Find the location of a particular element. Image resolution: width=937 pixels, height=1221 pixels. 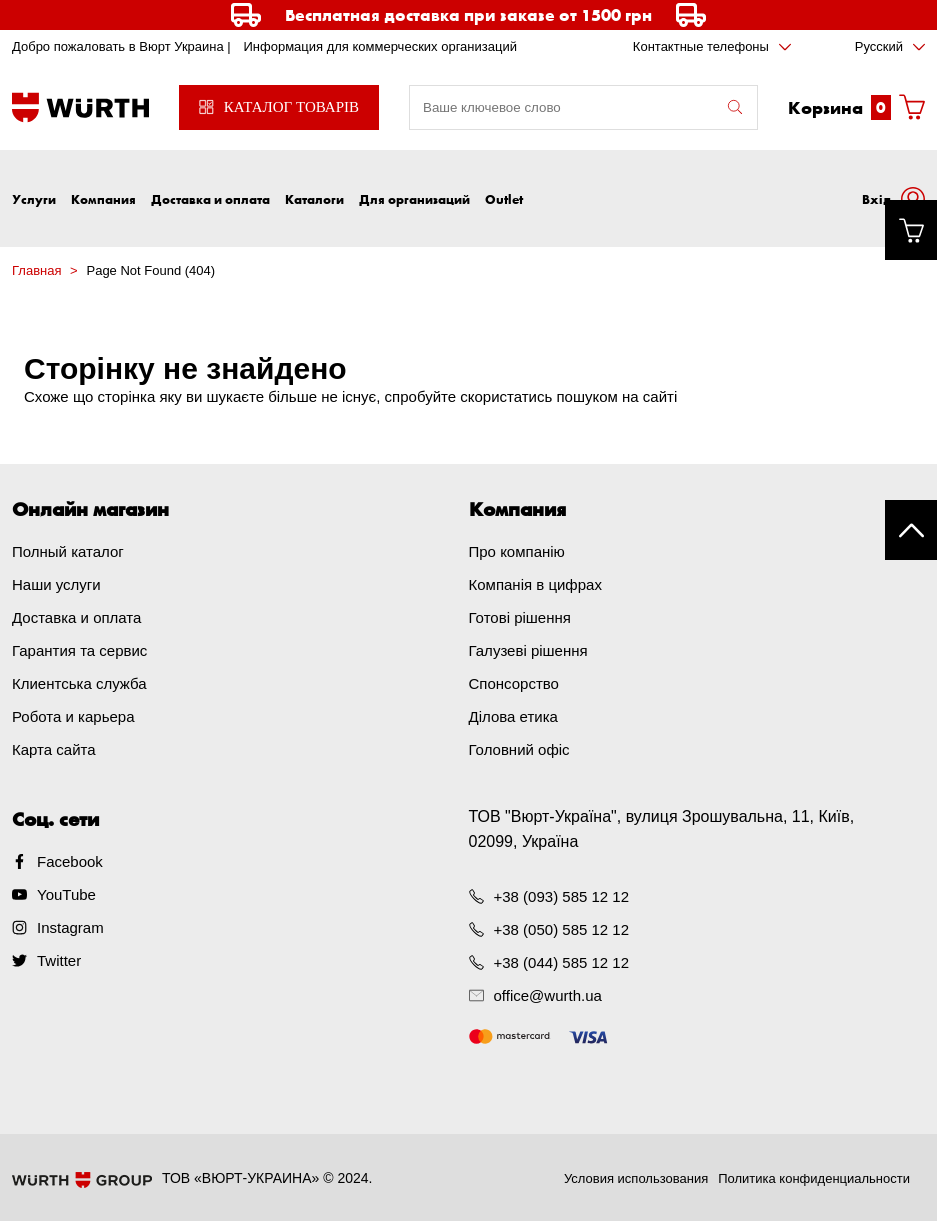

Полный каталог is located at coordinates (68, 551).